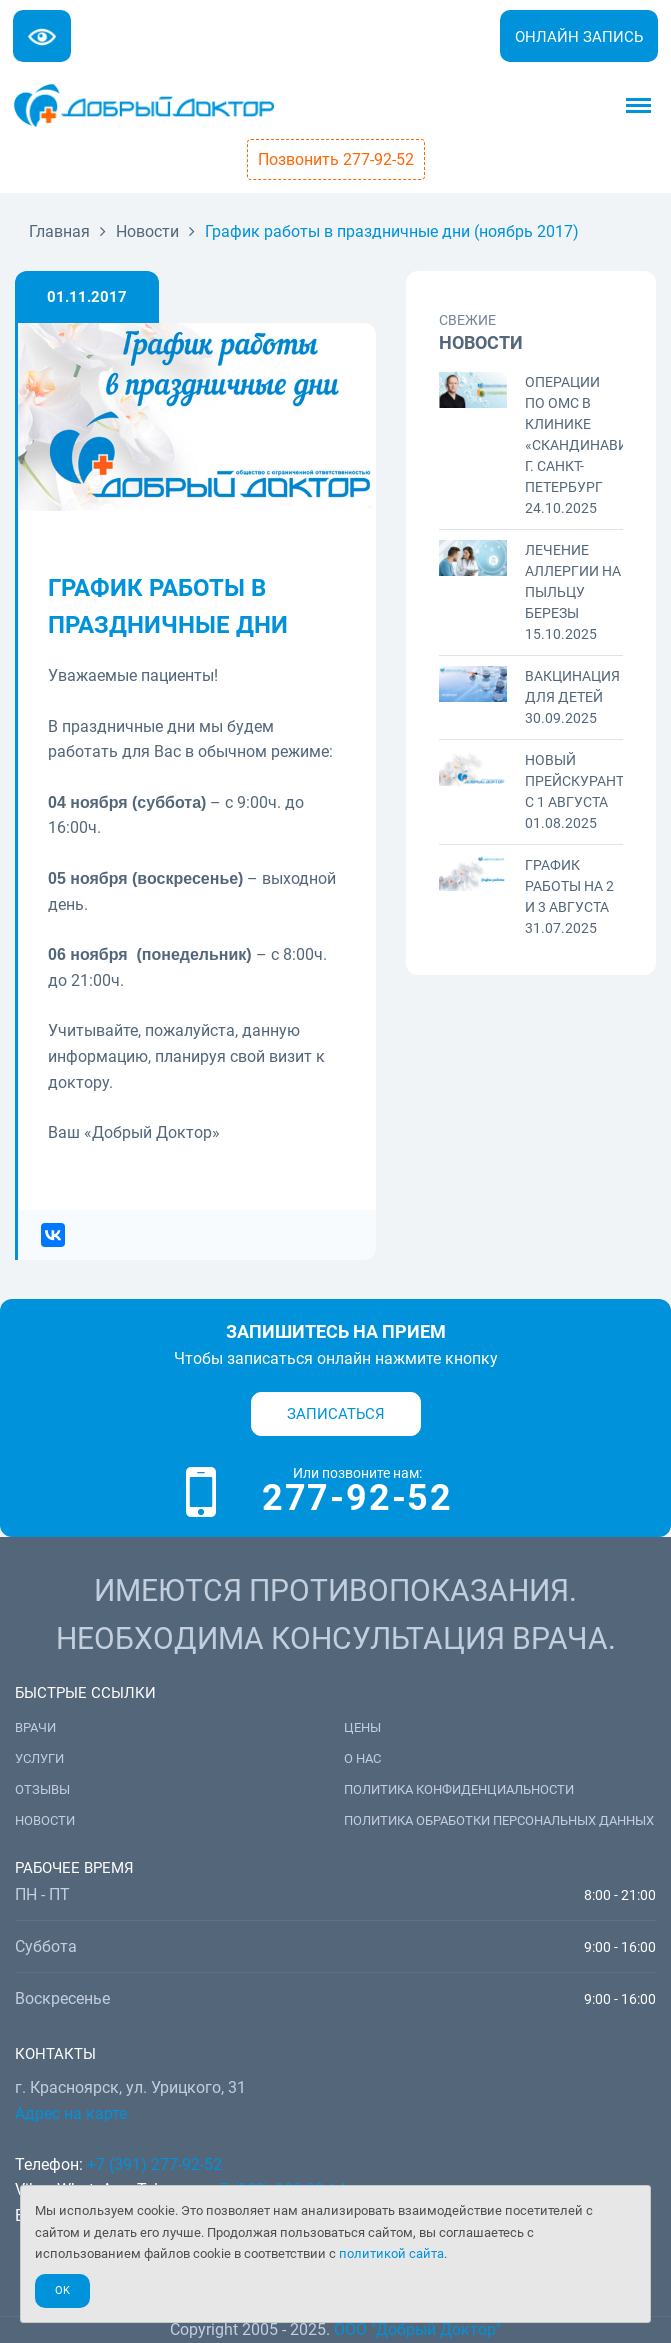 This screenshot has height=2343, width=671. Describe the element at coordinates (391, 2253) in the screenshot. I see `политикой сайта` at that location.